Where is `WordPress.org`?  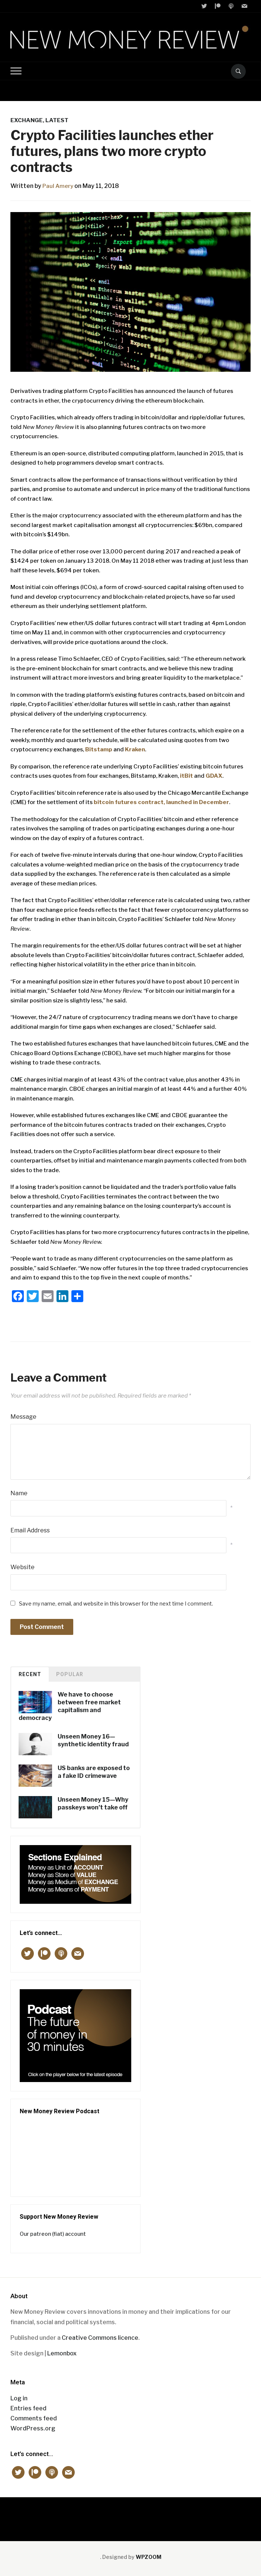 WordPress.org is located at coordinates (32, 2428).